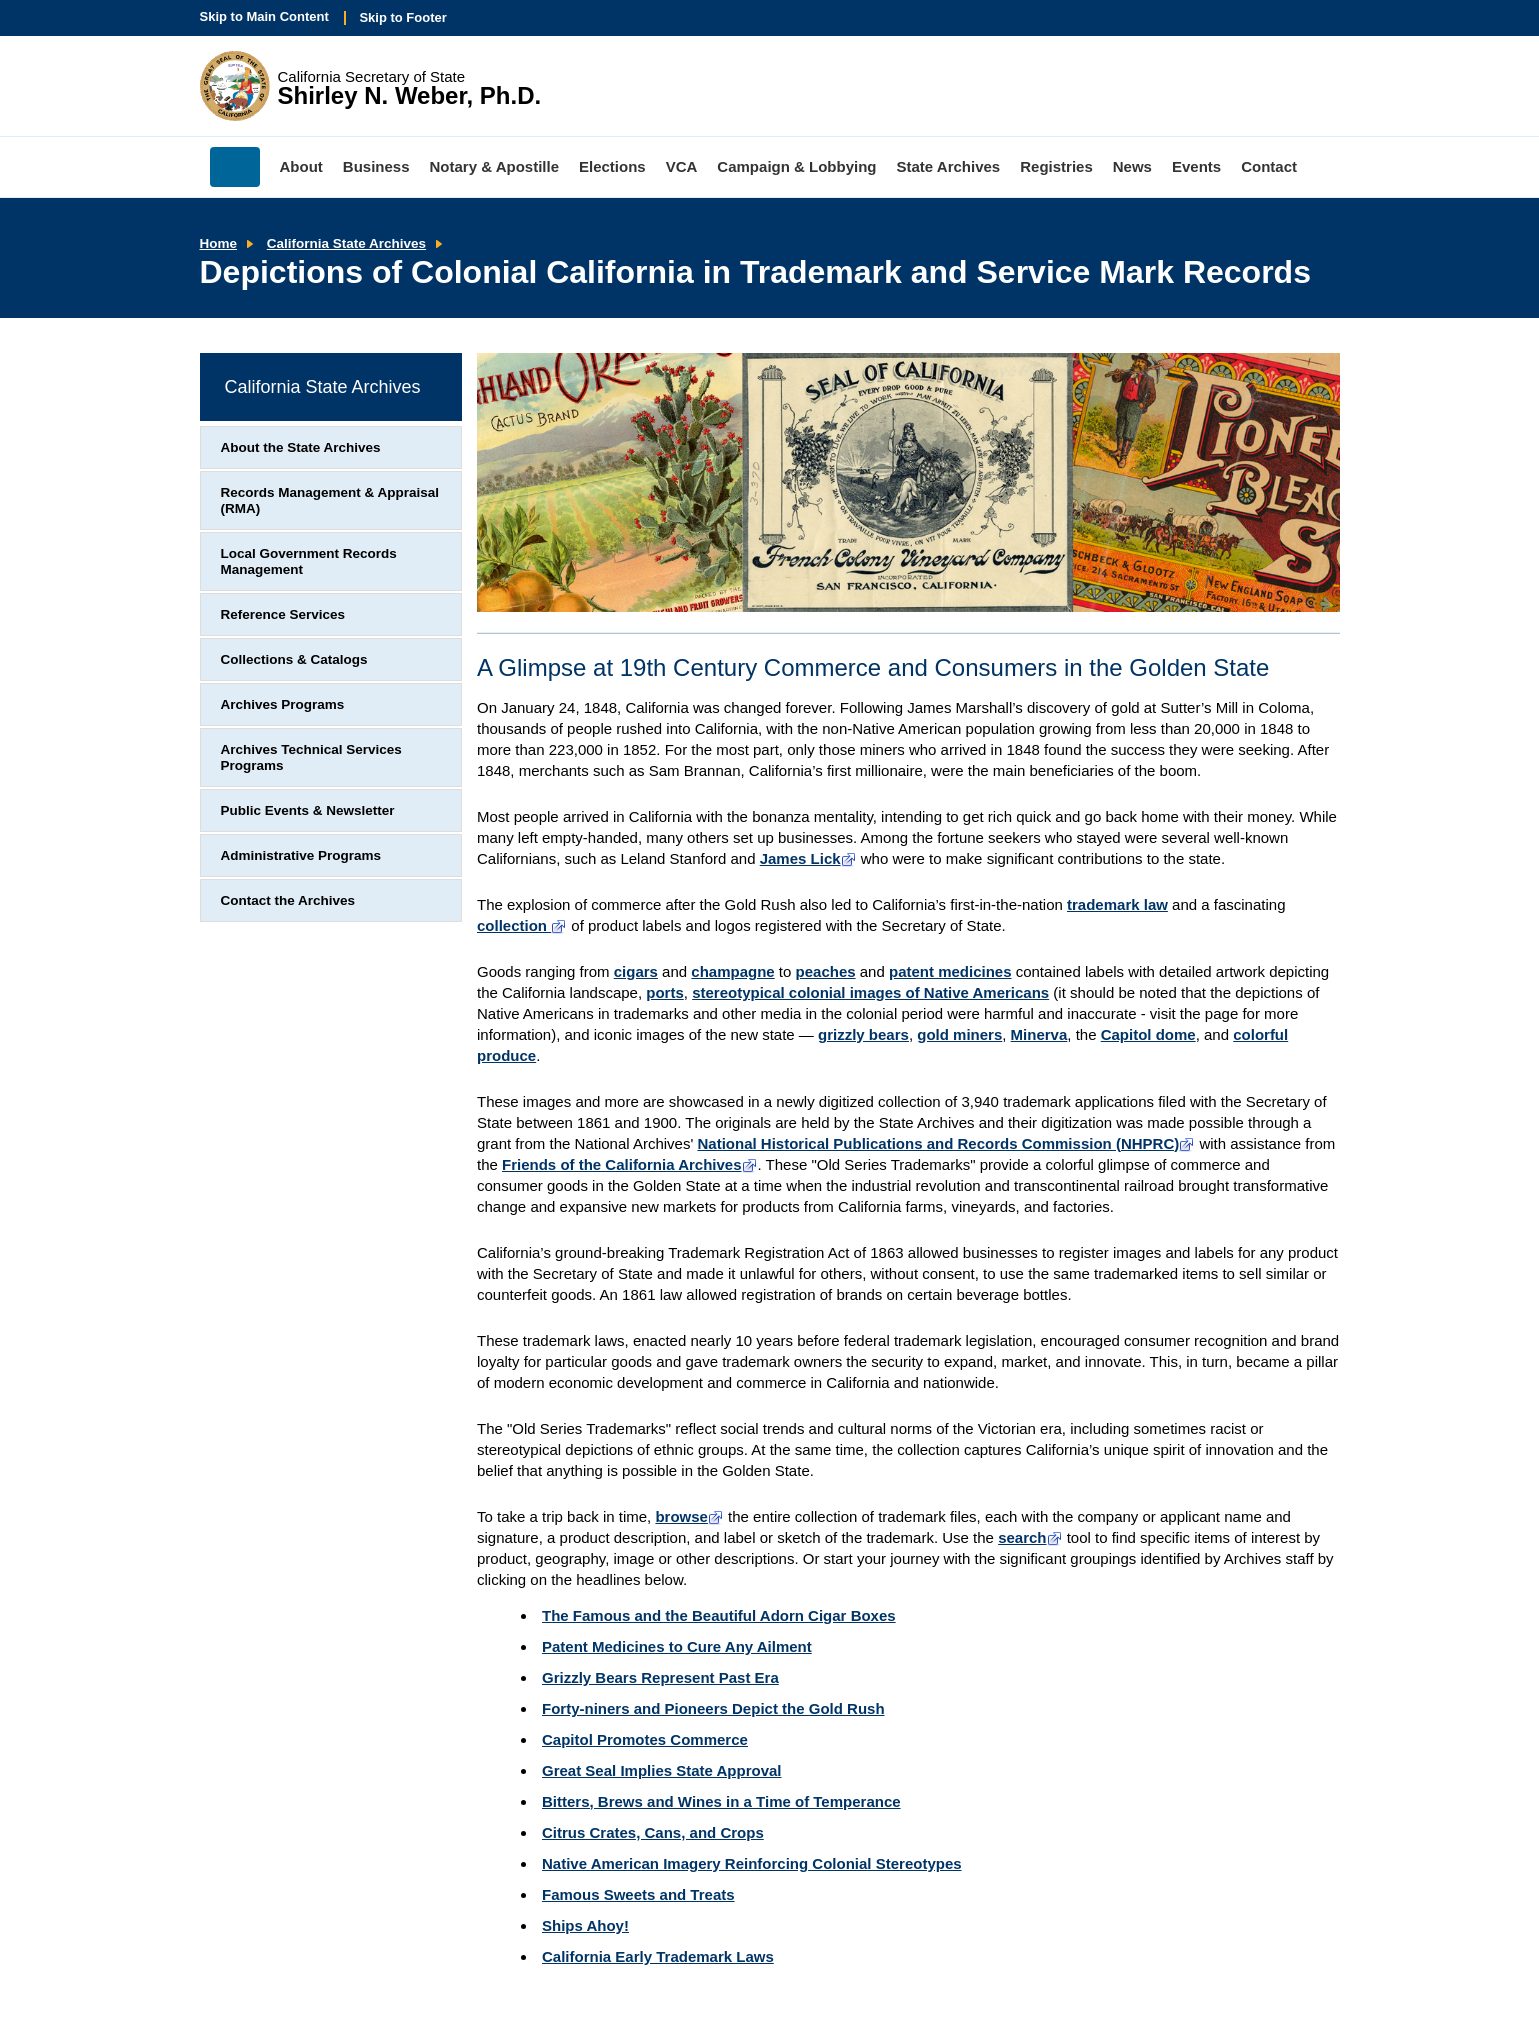 The width and height of the screenshot is (1539, 2022). Describe the element at coordinates (863, 1034) in the screenshot. I see `grizzly bears` at that location.